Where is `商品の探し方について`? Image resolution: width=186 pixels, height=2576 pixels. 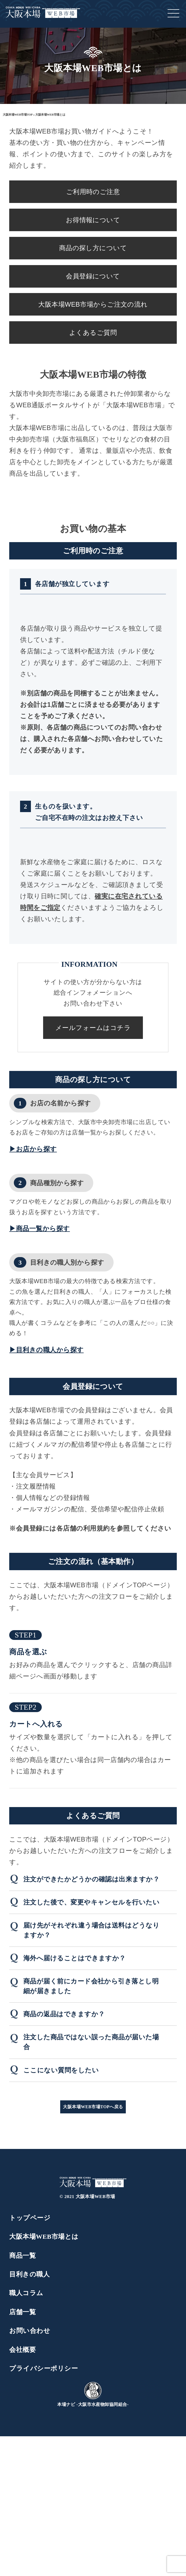 商品の探し方について is located at coordinates (93, 248).